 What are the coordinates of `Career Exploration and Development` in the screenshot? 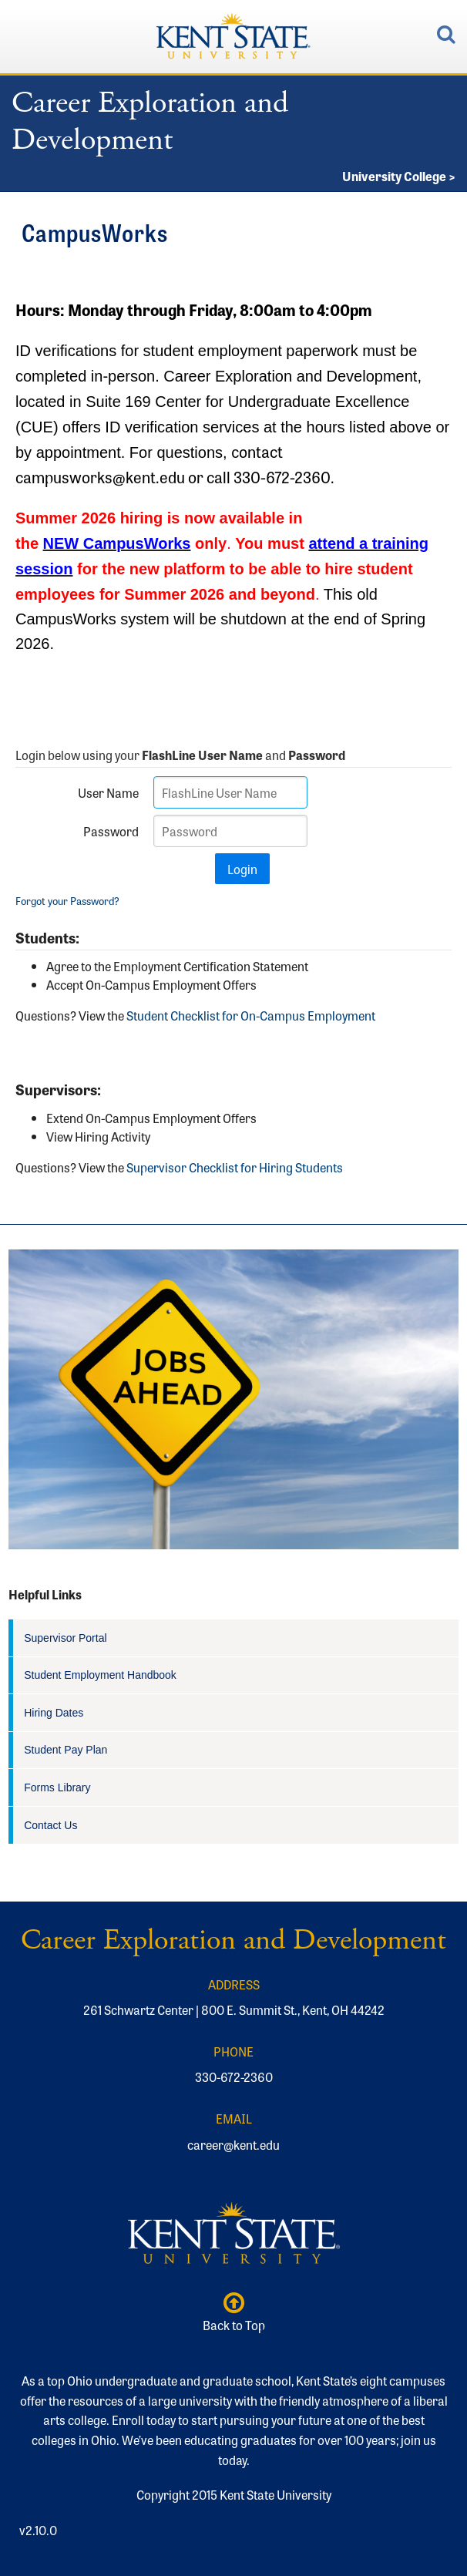 It's located at (150, 121).